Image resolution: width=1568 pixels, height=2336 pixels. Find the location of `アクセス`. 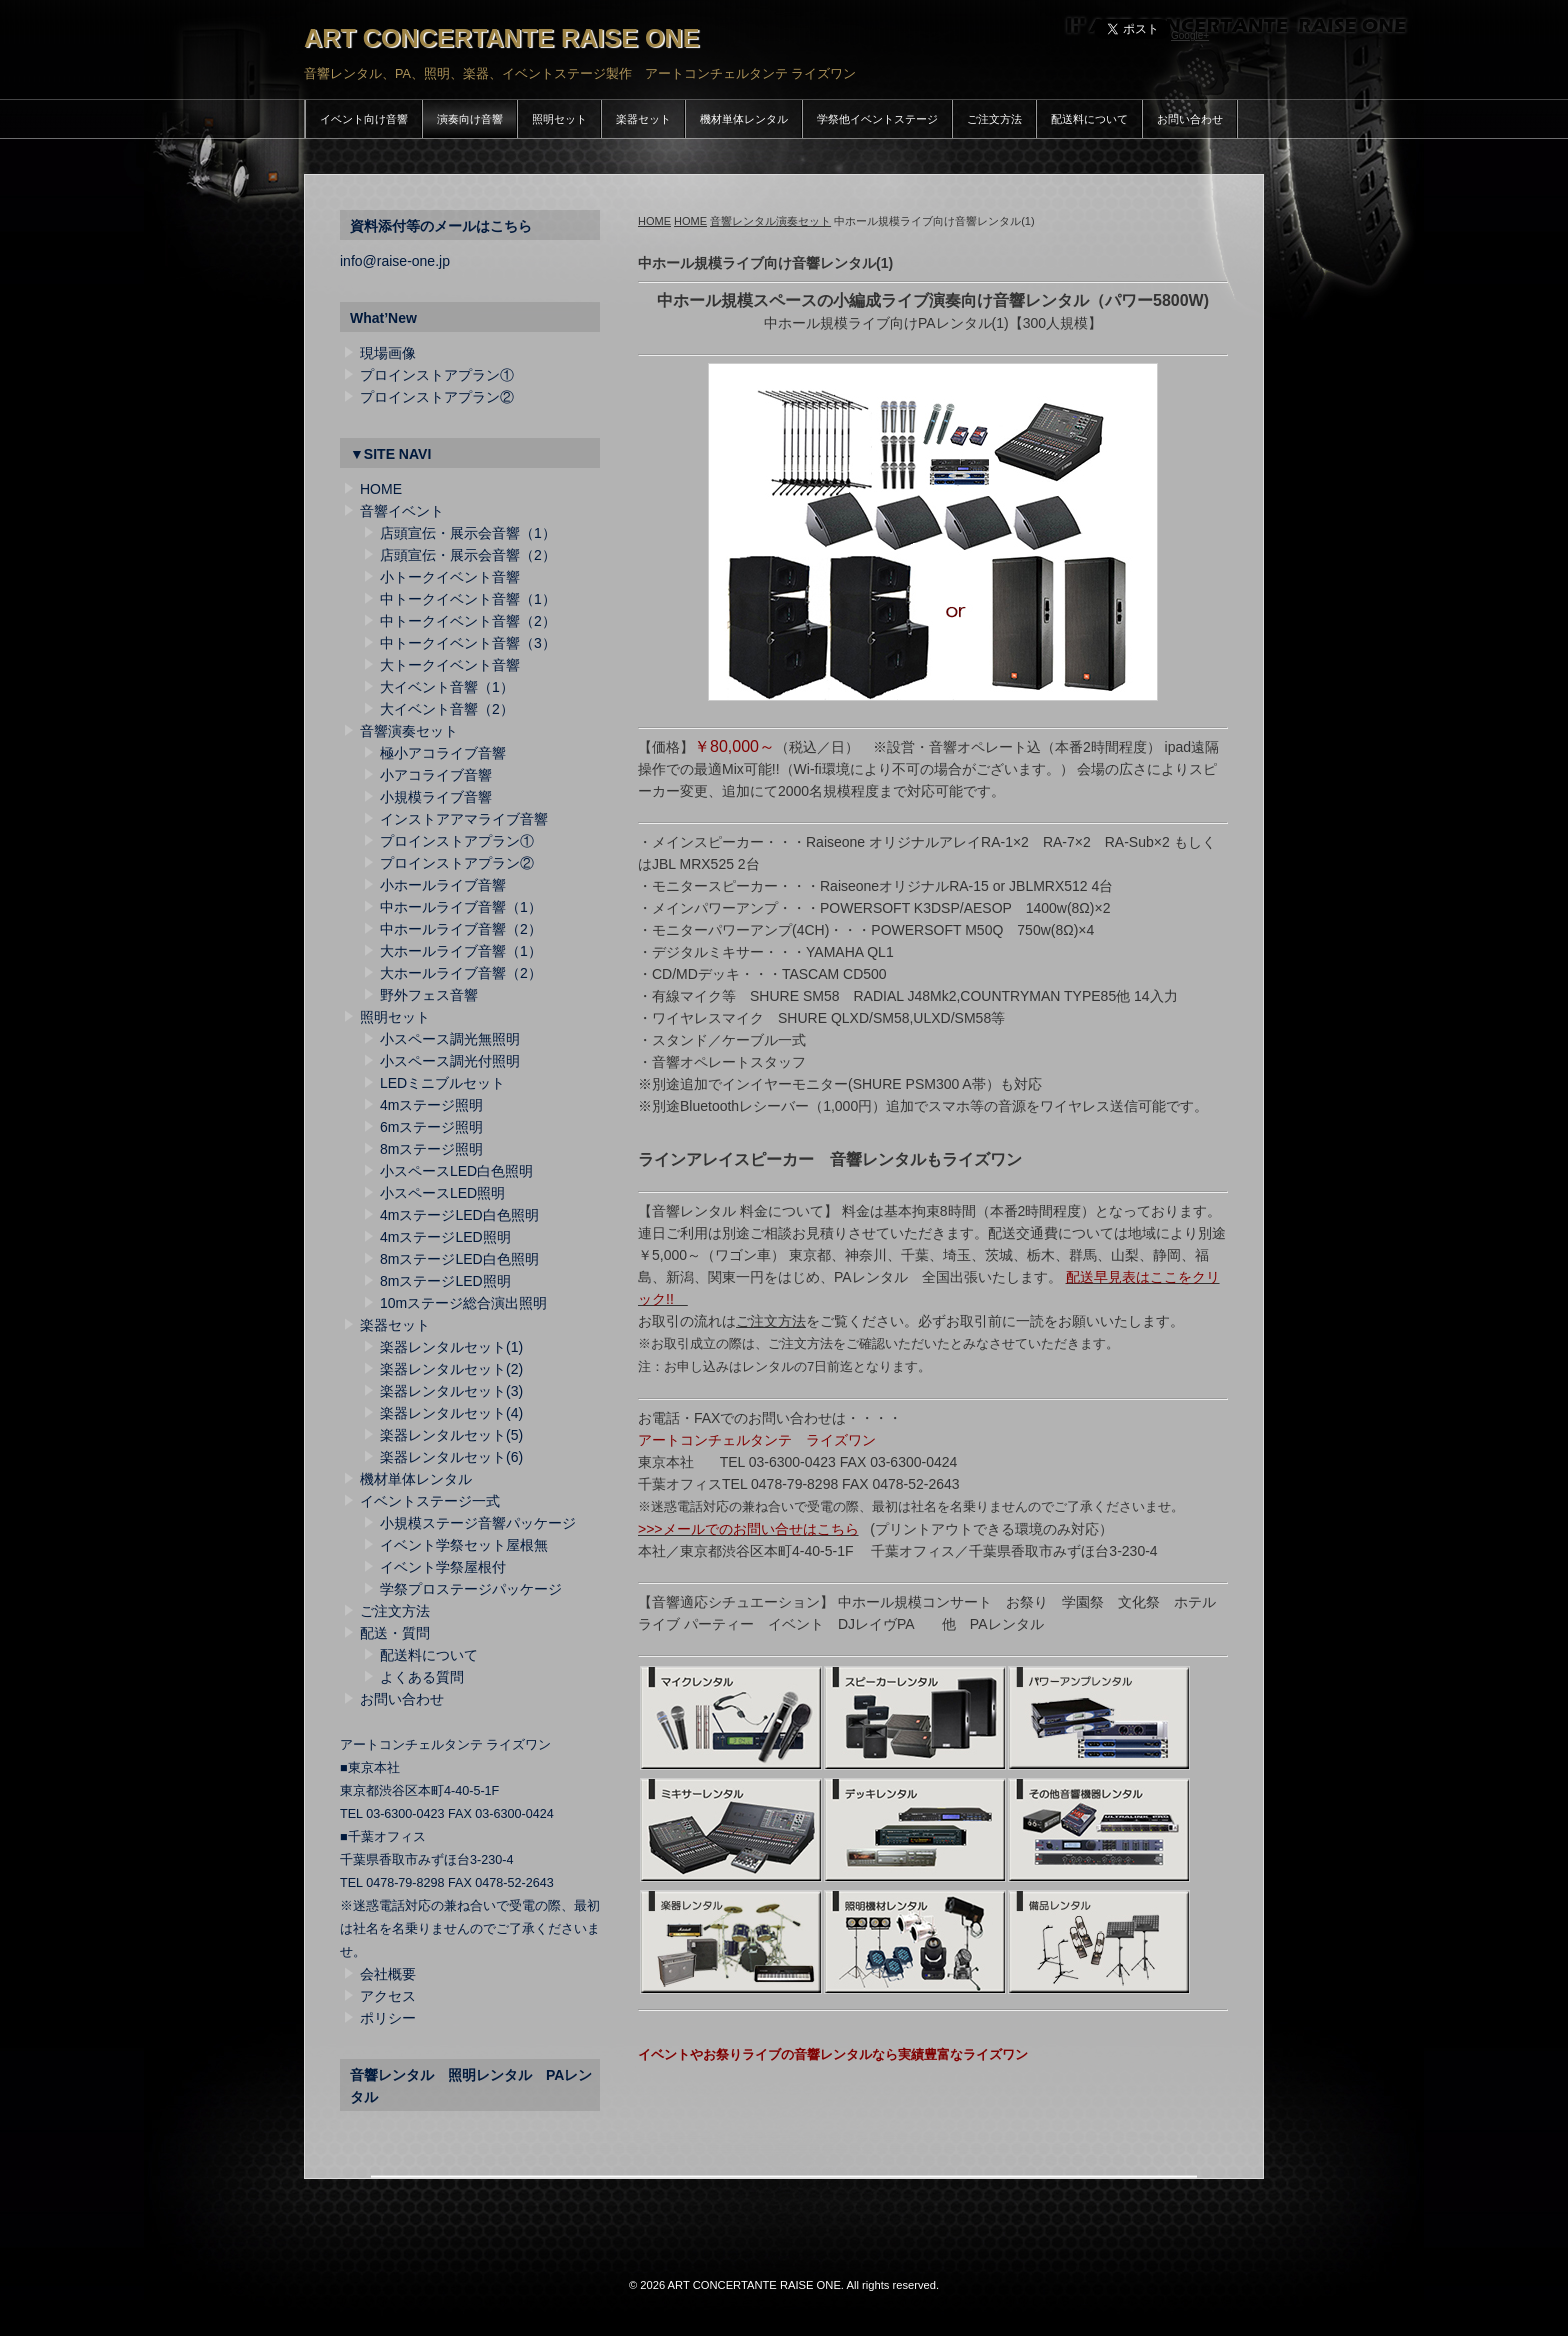

アクセス is located at coordinates (388, 1996).